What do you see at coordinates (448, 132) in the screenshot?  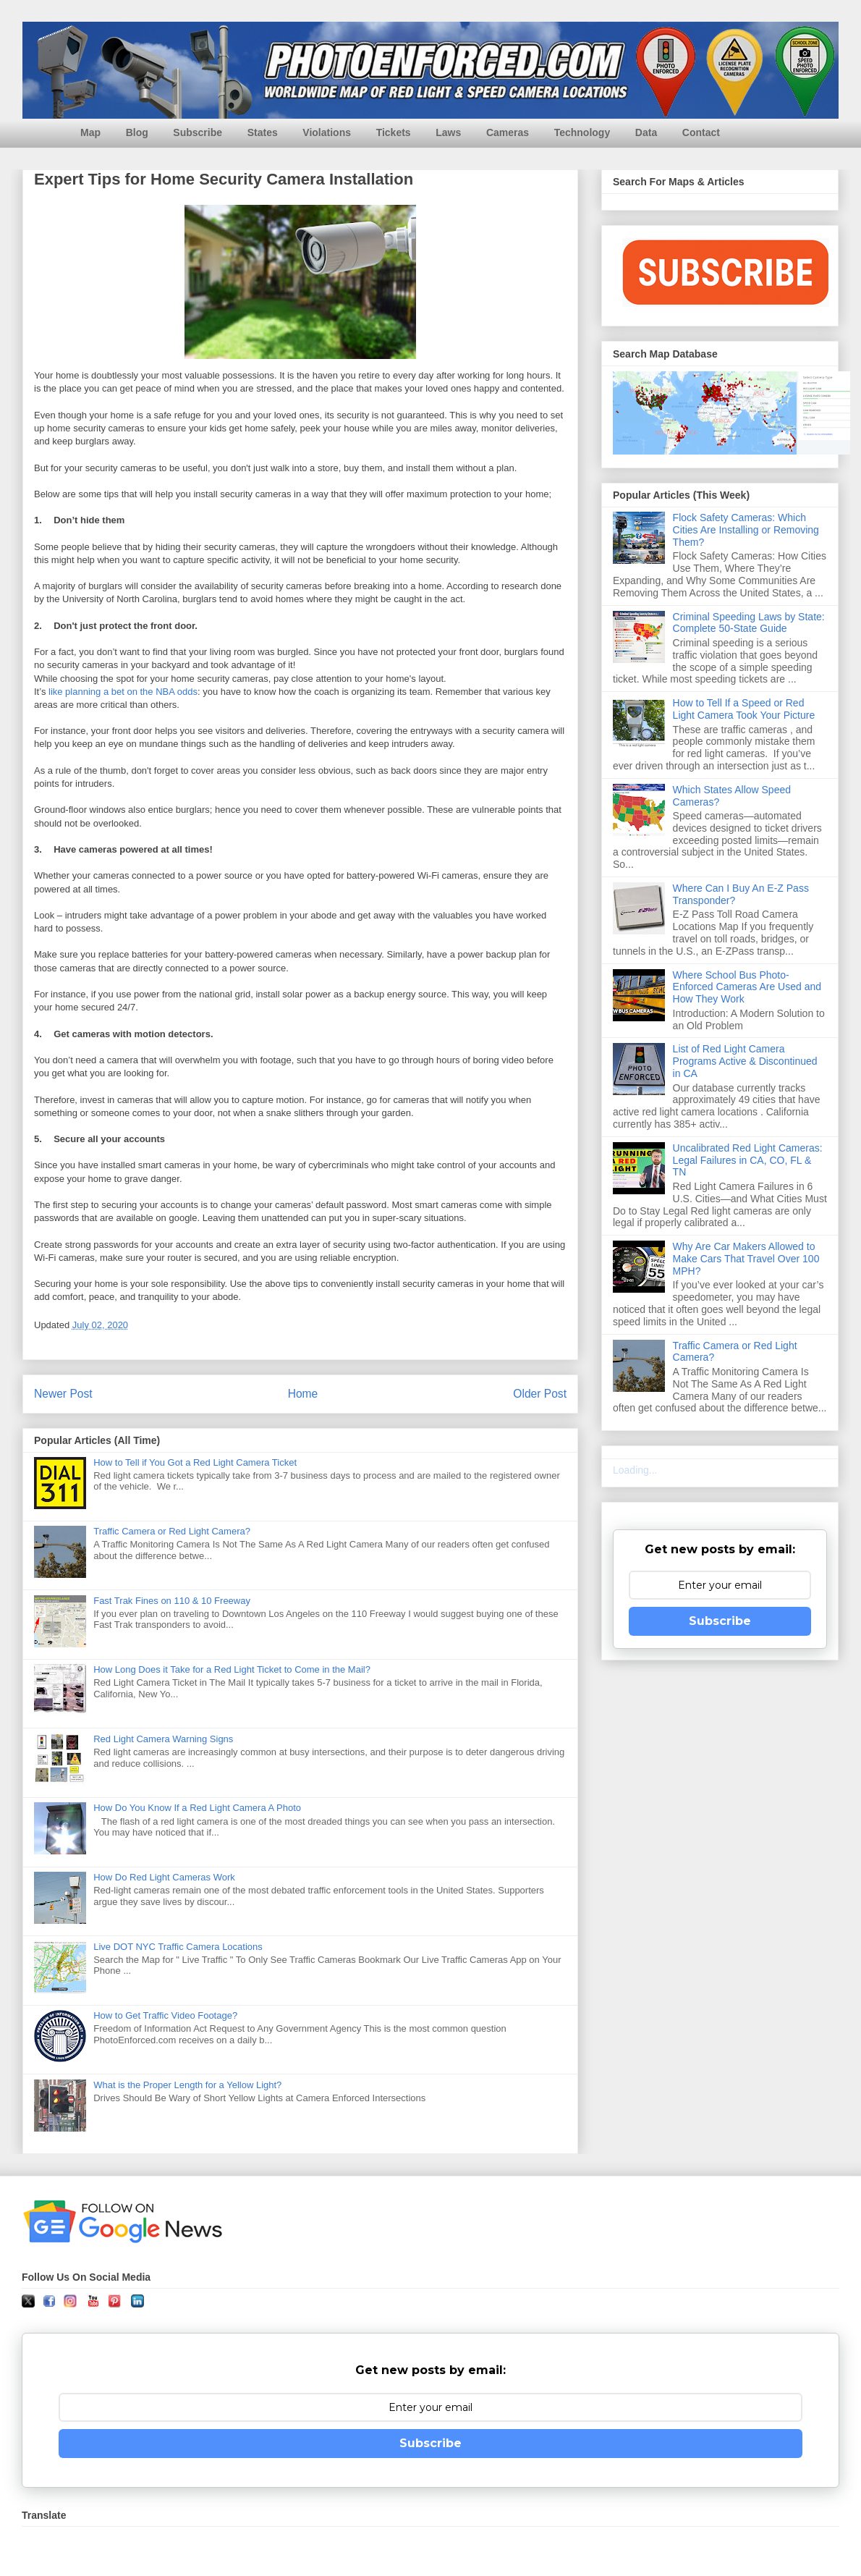 I see `Laws` at bounding box center [448, 132].